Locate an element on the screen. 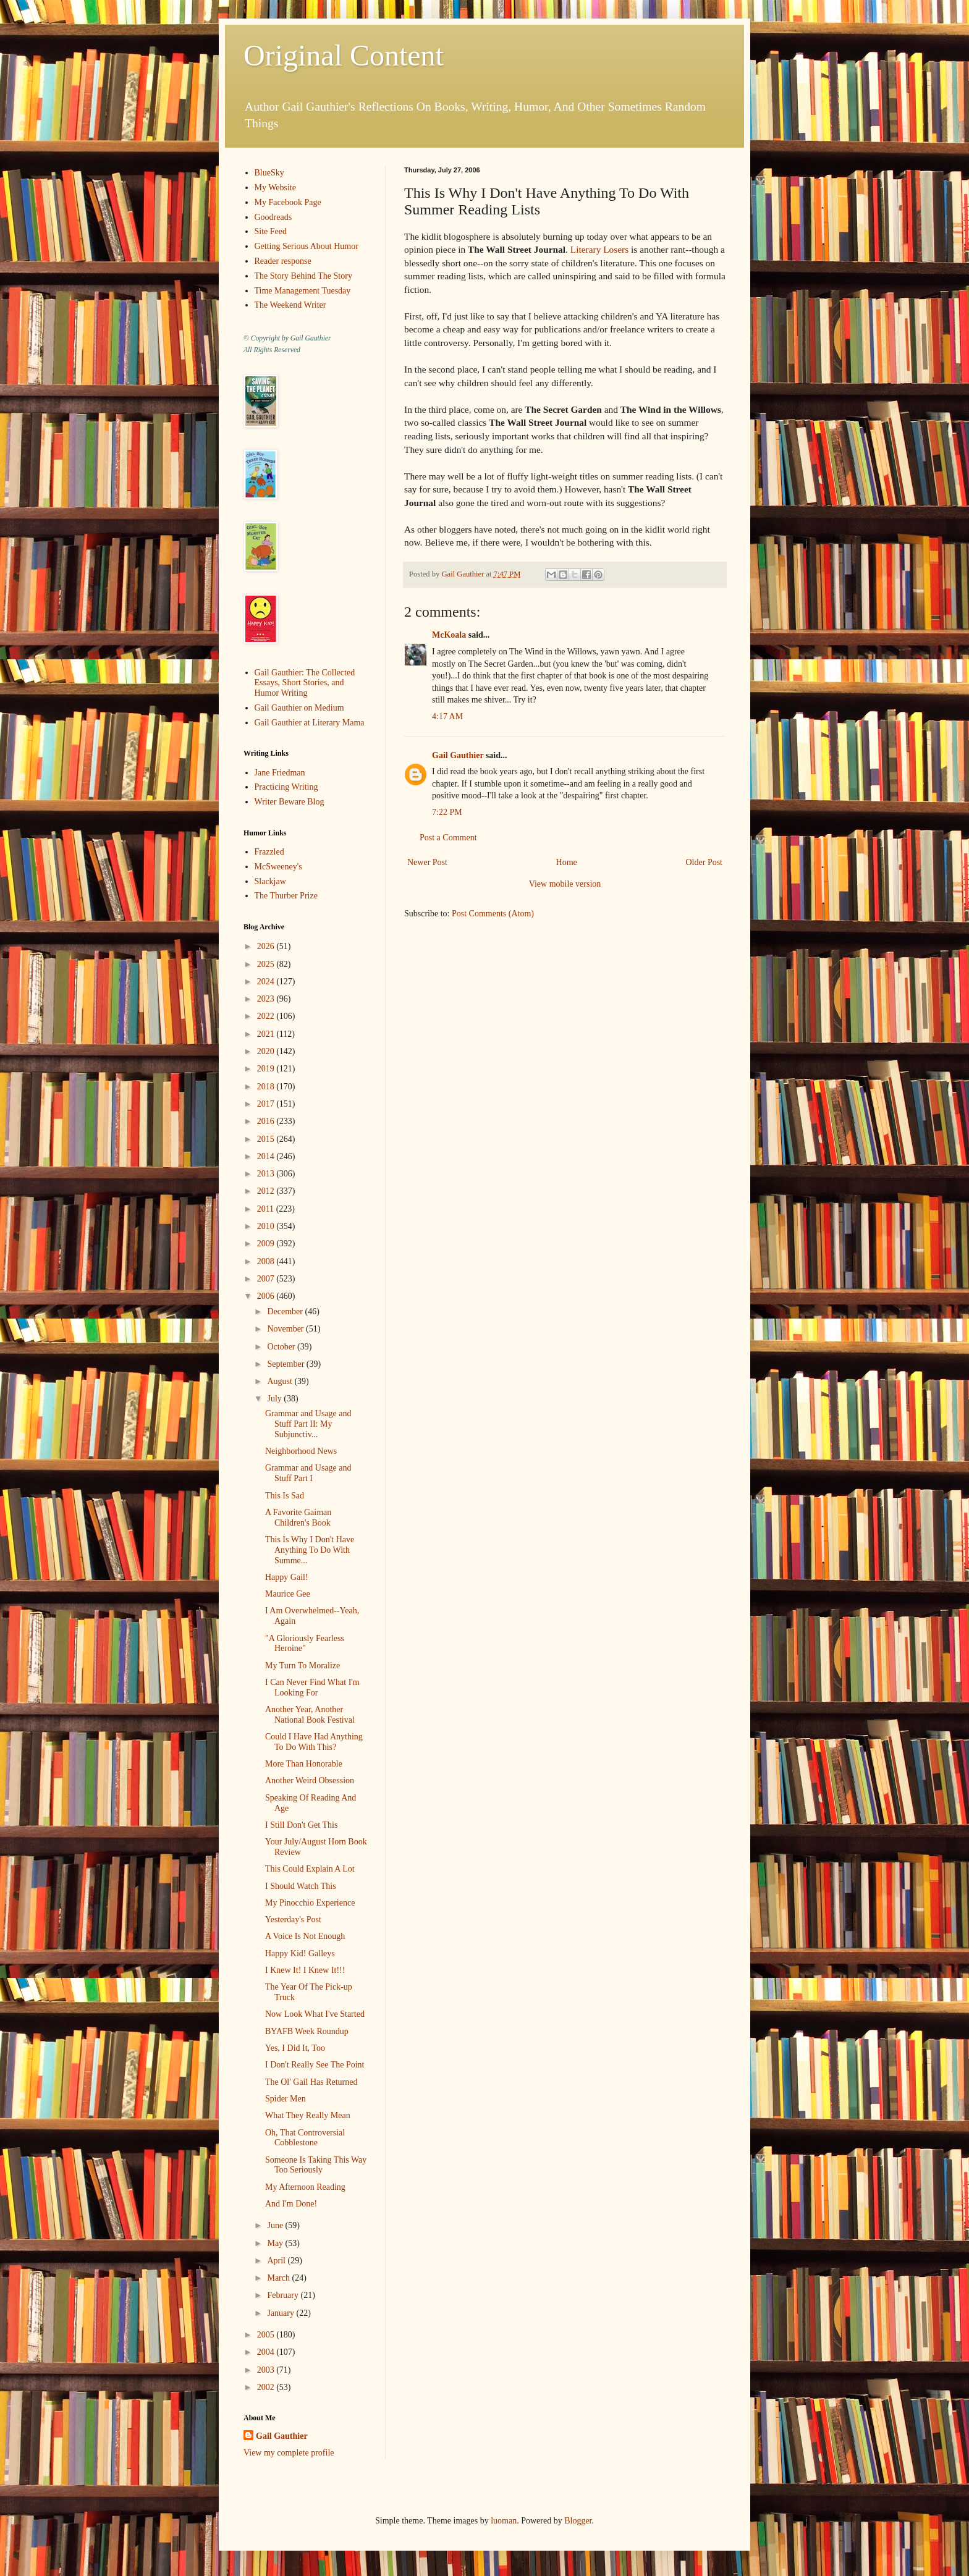 The width and height of the screenshot is (969, 2576). A Voice Is Not Enough is located at coordinates (305, 1936).